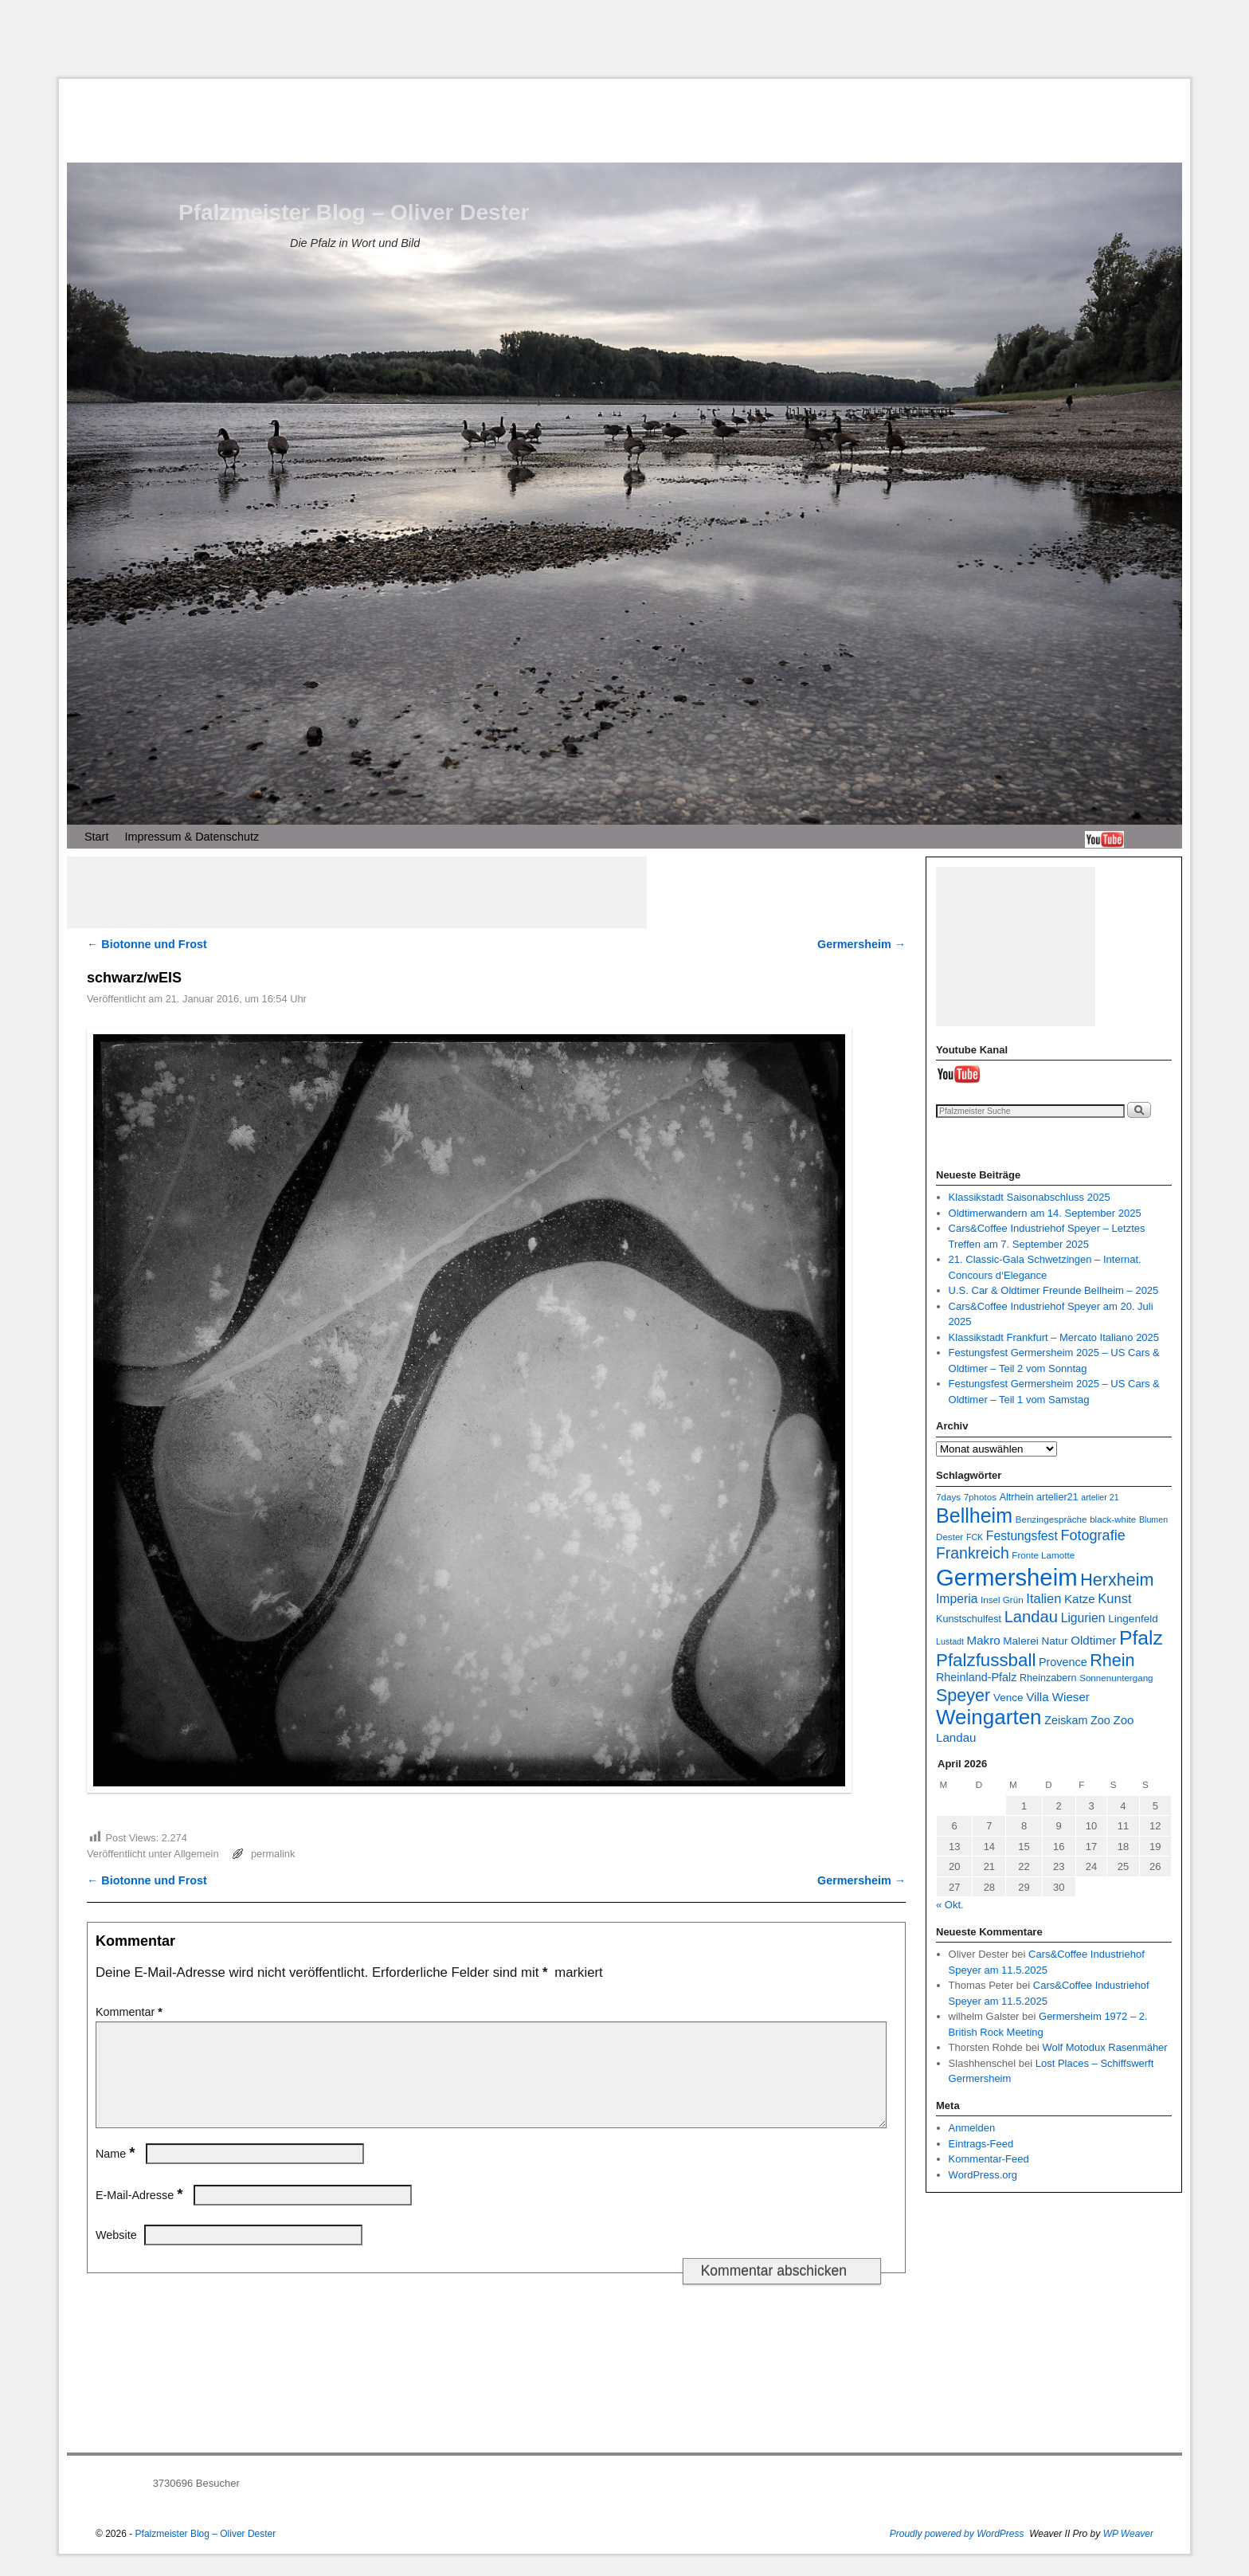 Image resolution: width=1249 pixels, height=2576 pixels. I want to click on E-Mail-Adresse, so click(141, 2214).